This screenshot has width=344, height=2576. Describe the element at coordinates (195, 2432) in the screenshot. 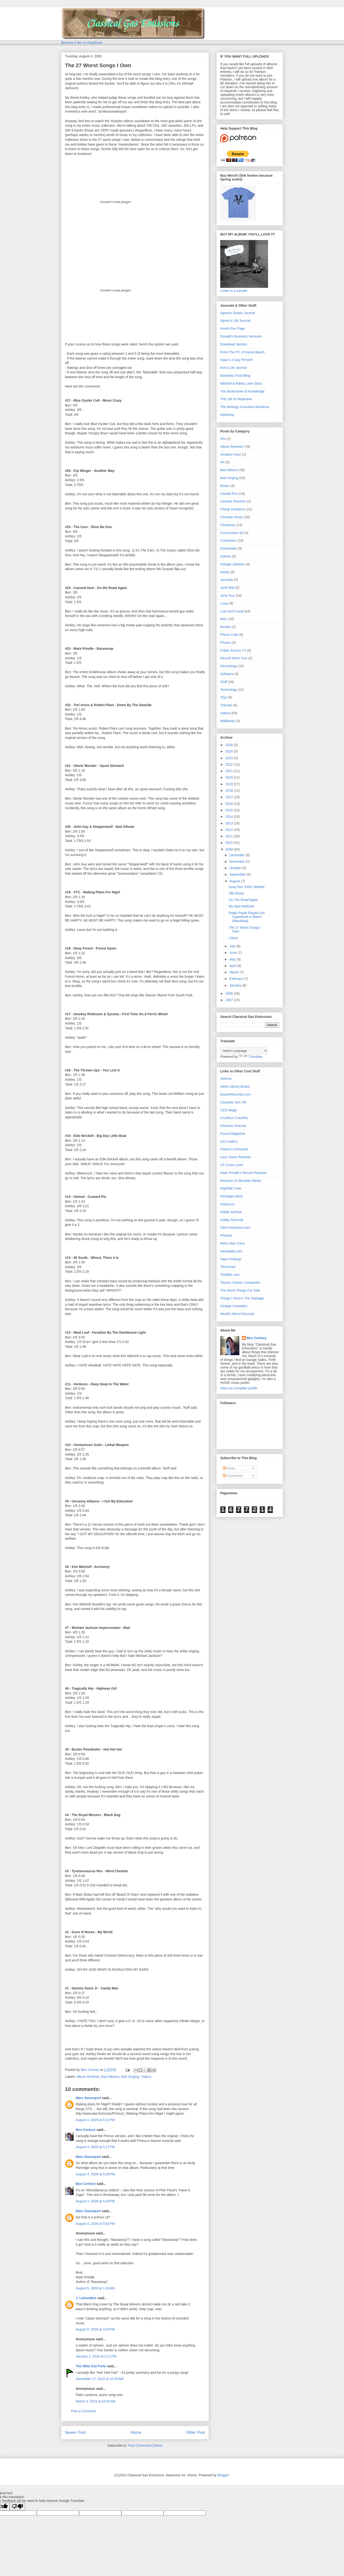

I see `Older Post` at that location.